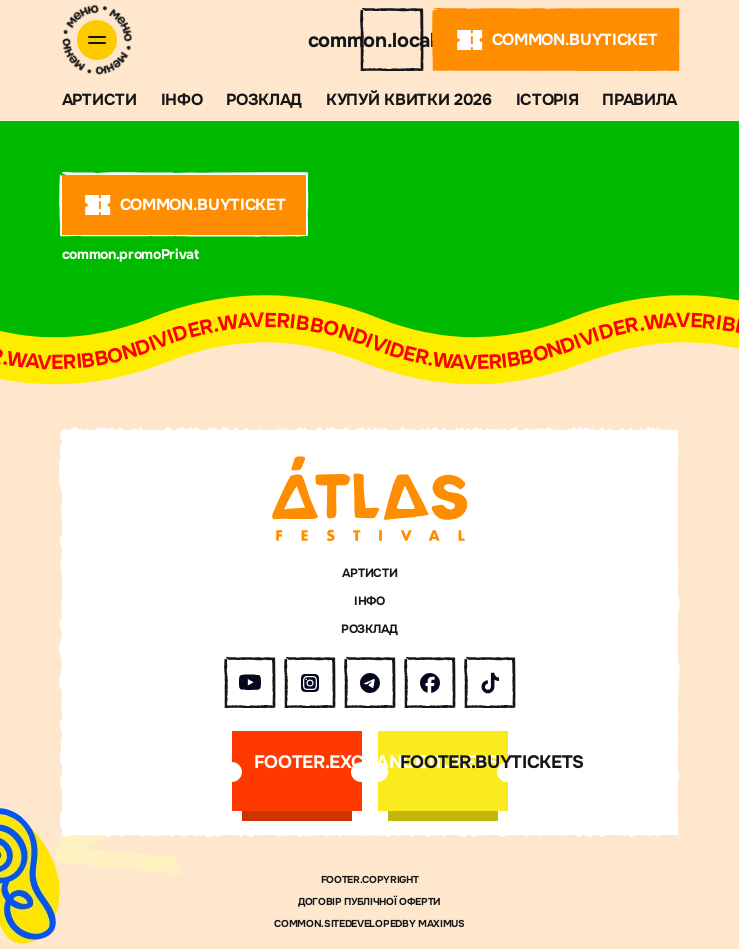 This screenshot has height=949, width=739. I want to click on common.buyTicket, so click(556, 40).